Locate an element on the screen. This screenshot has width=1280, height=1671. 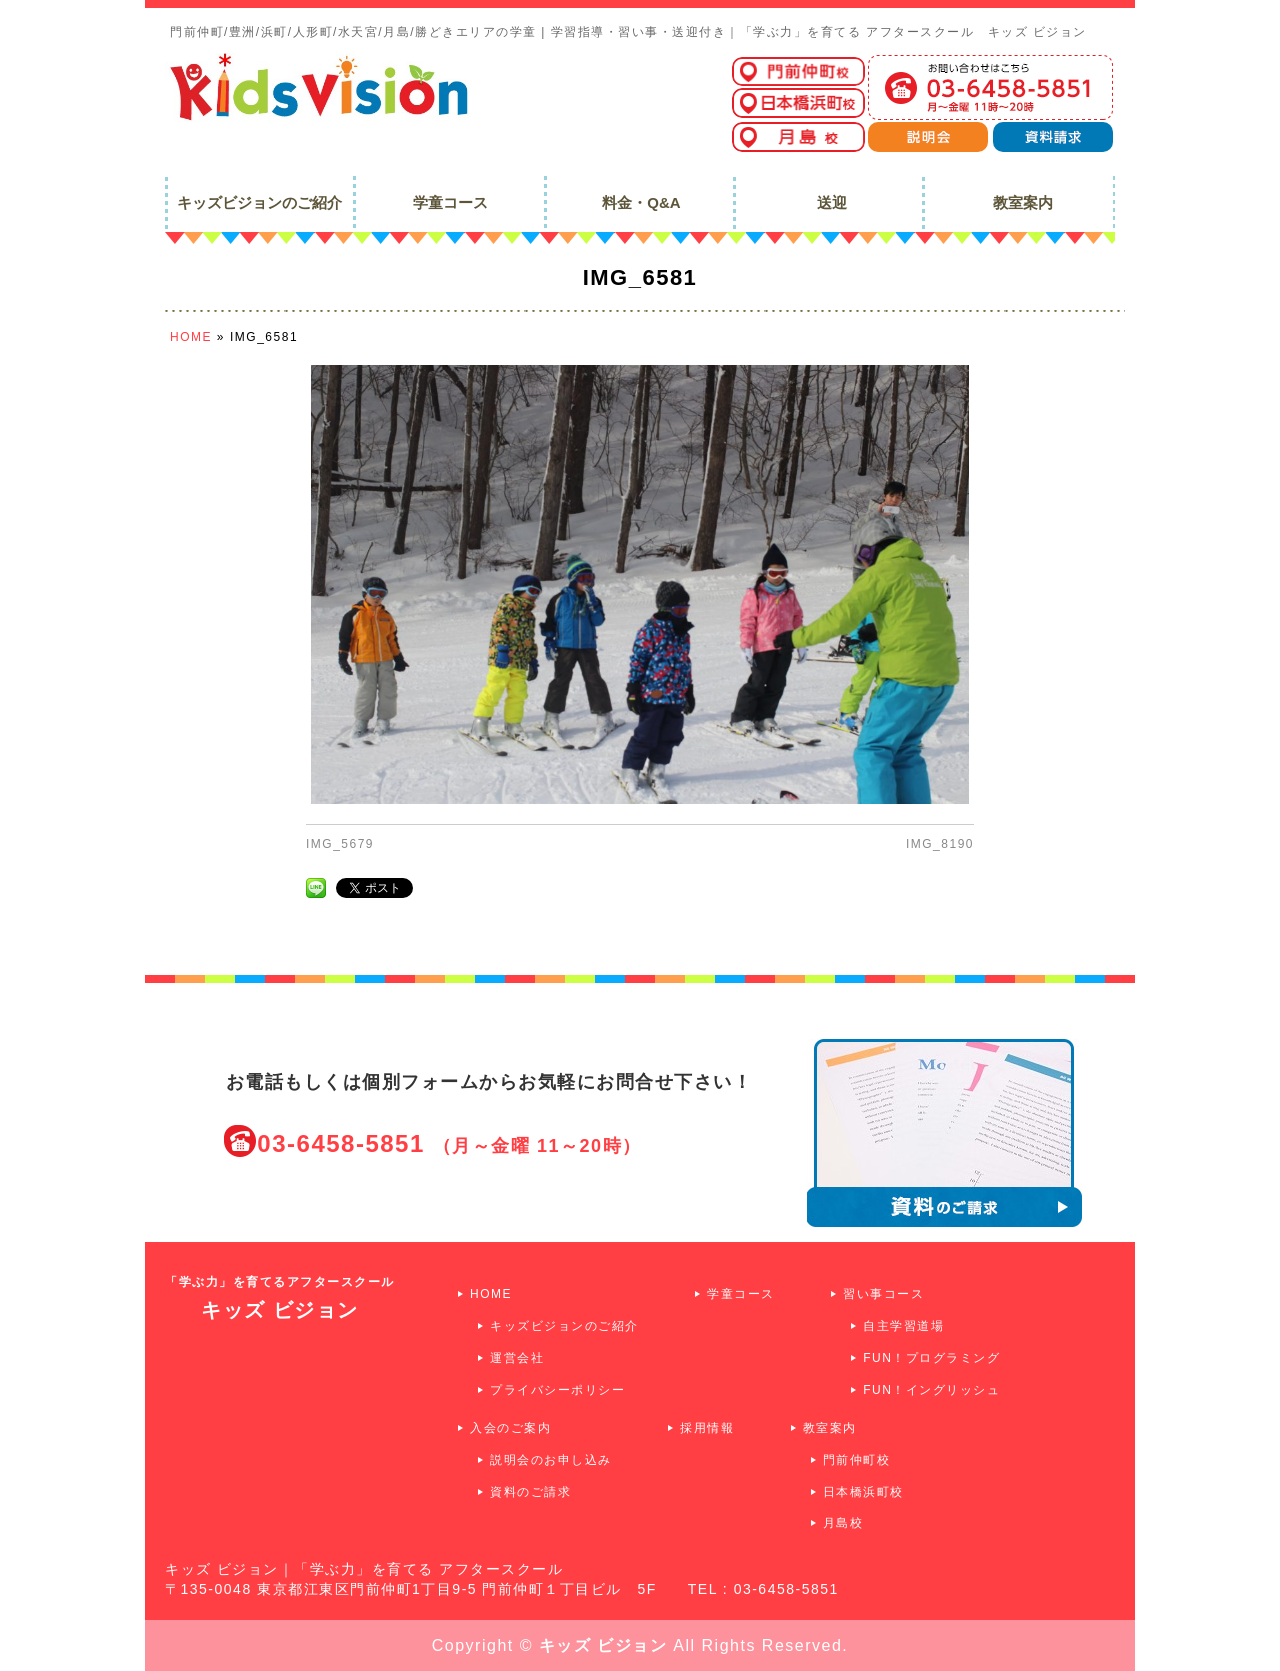
日本橋浜町校 is located at coordinates (863, 1492).